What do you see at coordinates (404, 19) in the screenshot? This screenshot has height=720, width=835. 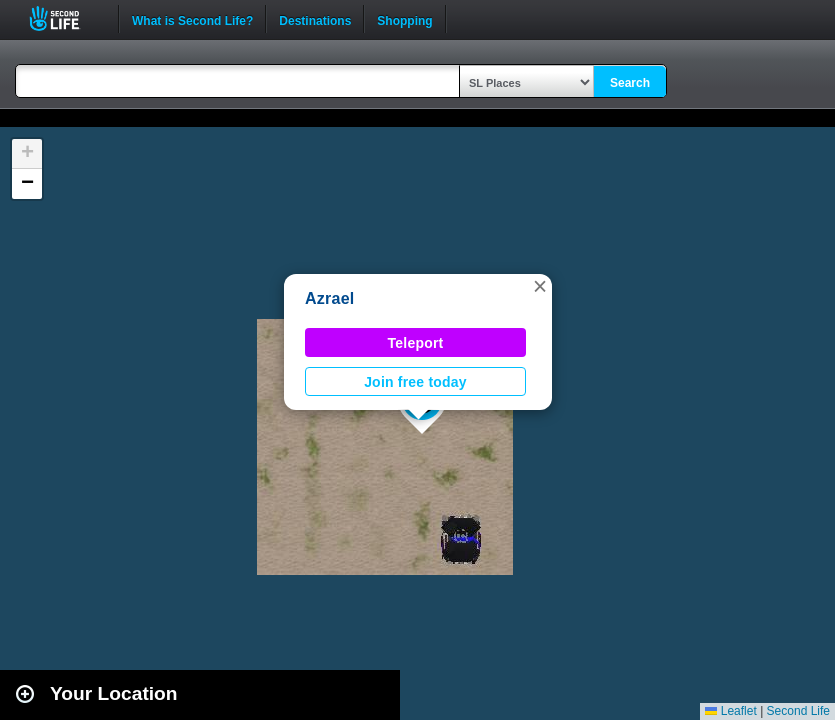 I see `Shopping` at bounding box center [404, 19].